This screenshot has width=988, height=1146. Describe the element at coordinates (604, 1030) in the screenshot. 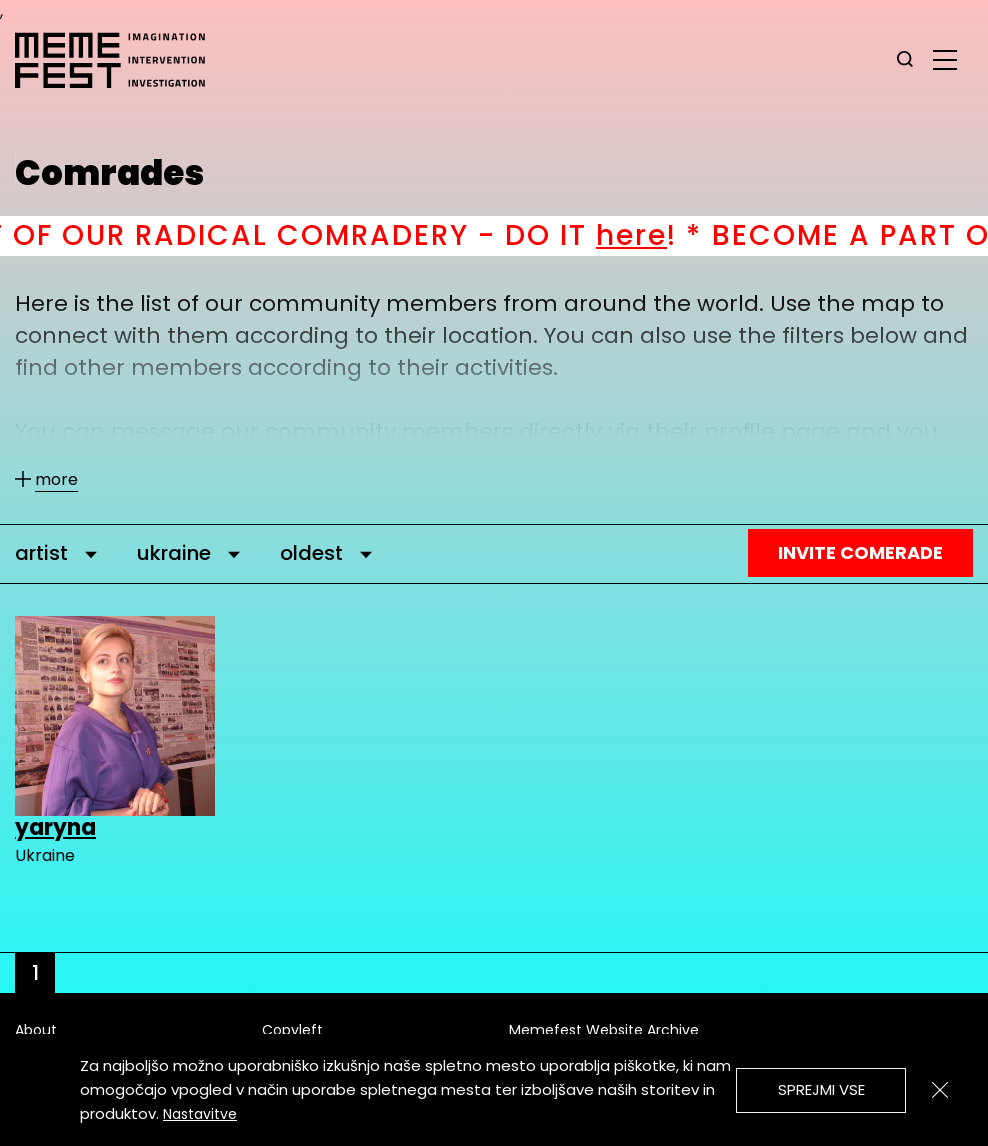

I see `Memefest Website Archive` at that location.